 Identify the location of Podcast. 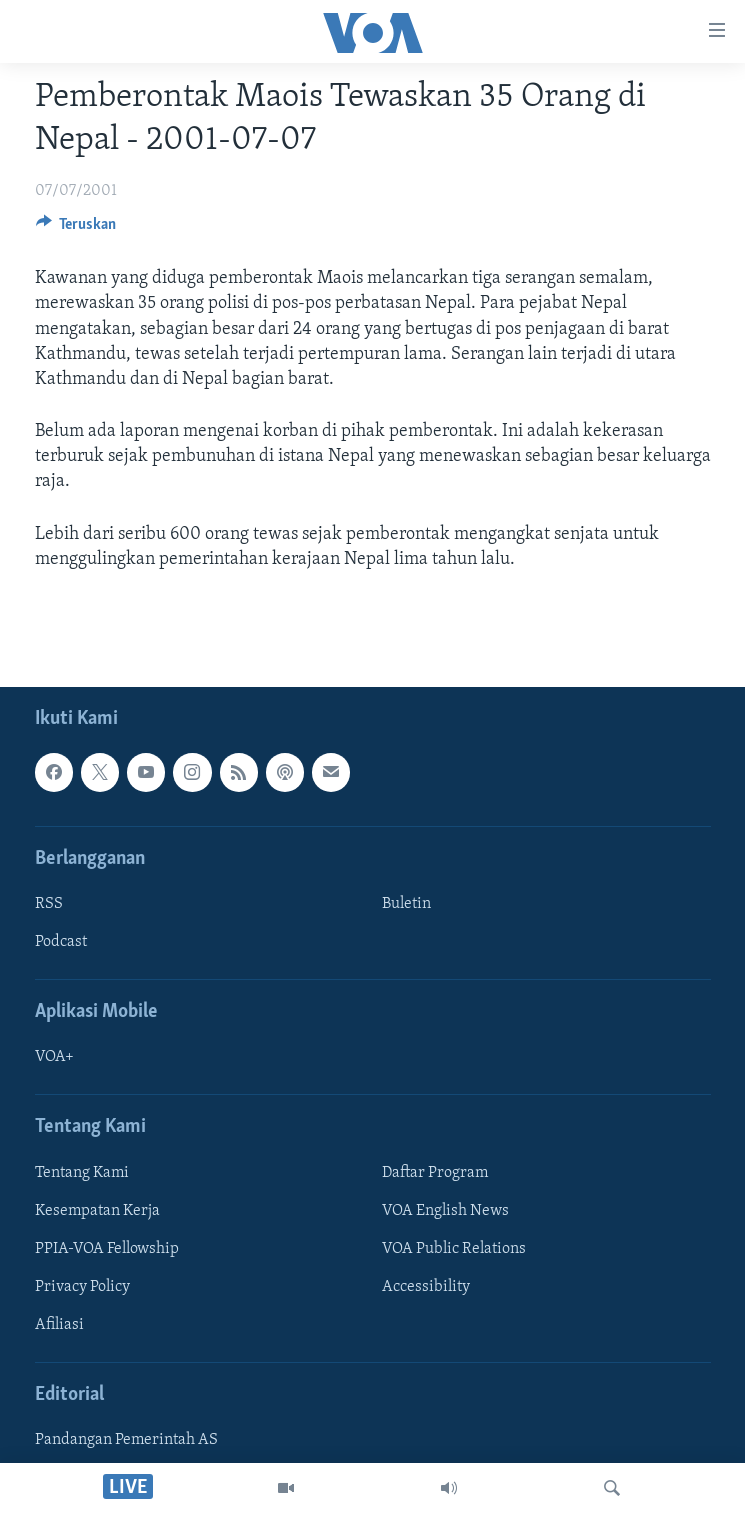
(61, 942).